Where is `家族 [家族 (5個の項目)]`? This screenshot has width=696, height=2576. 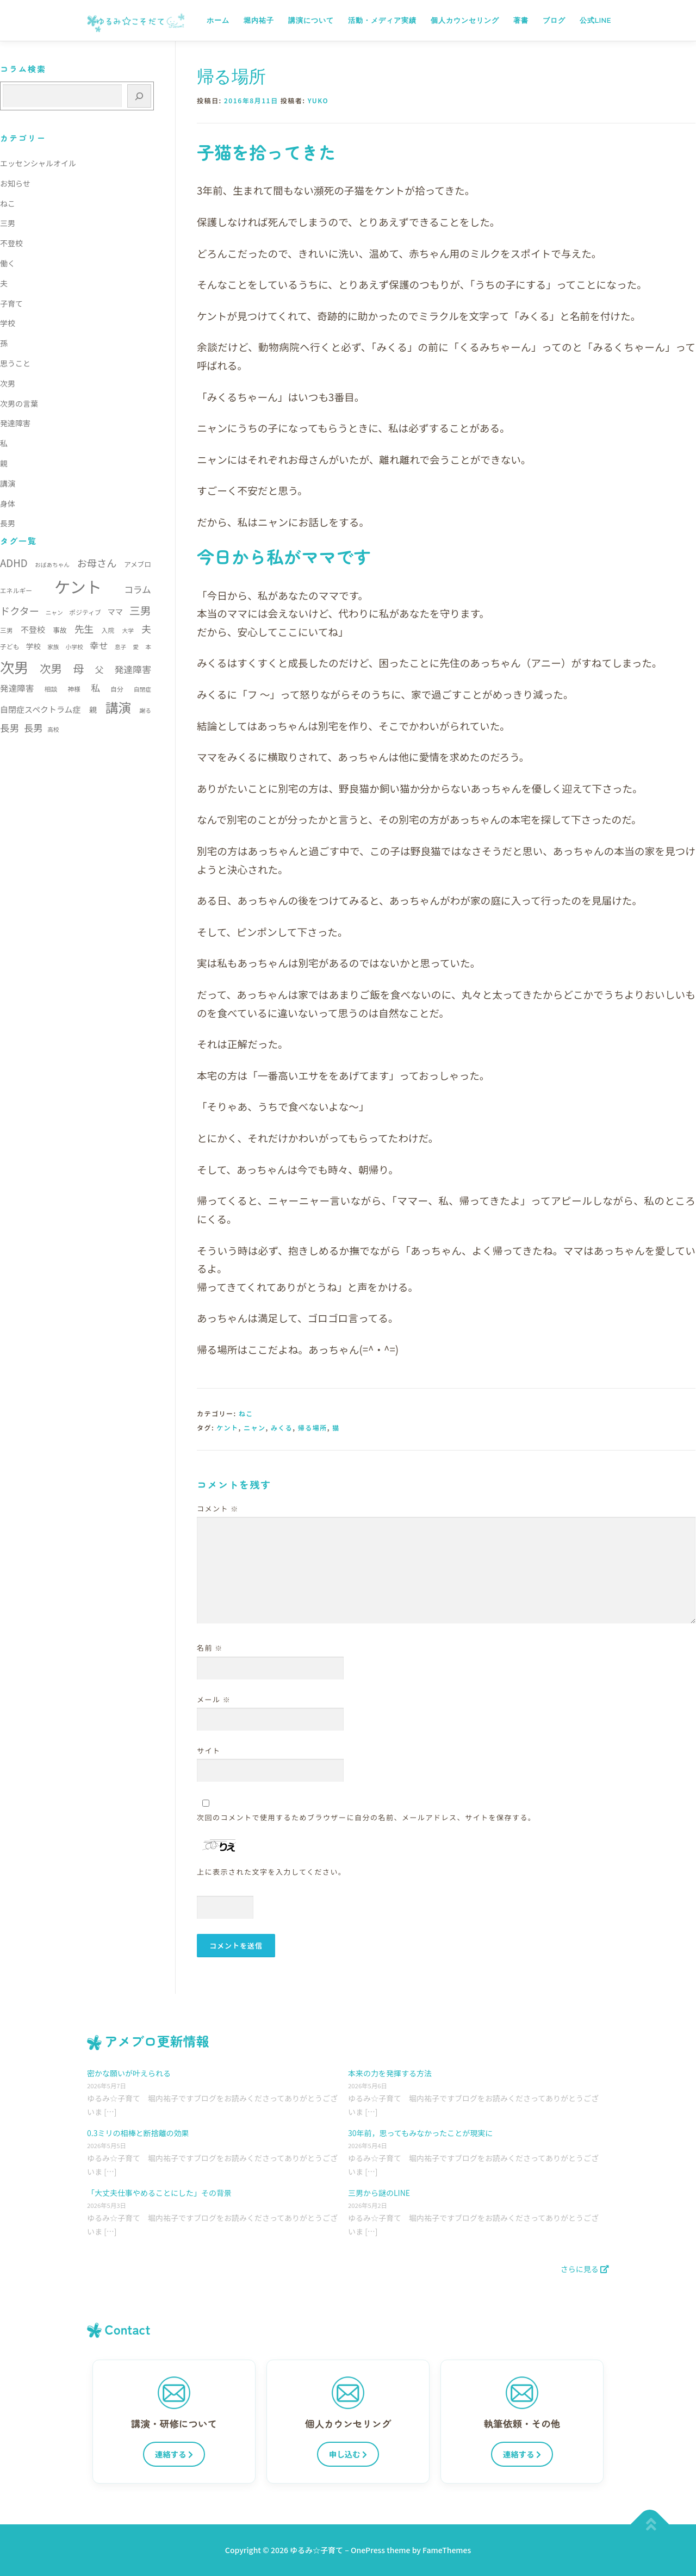 家族 [家族 (5個の項目)] is located at coordinates (53, 647).